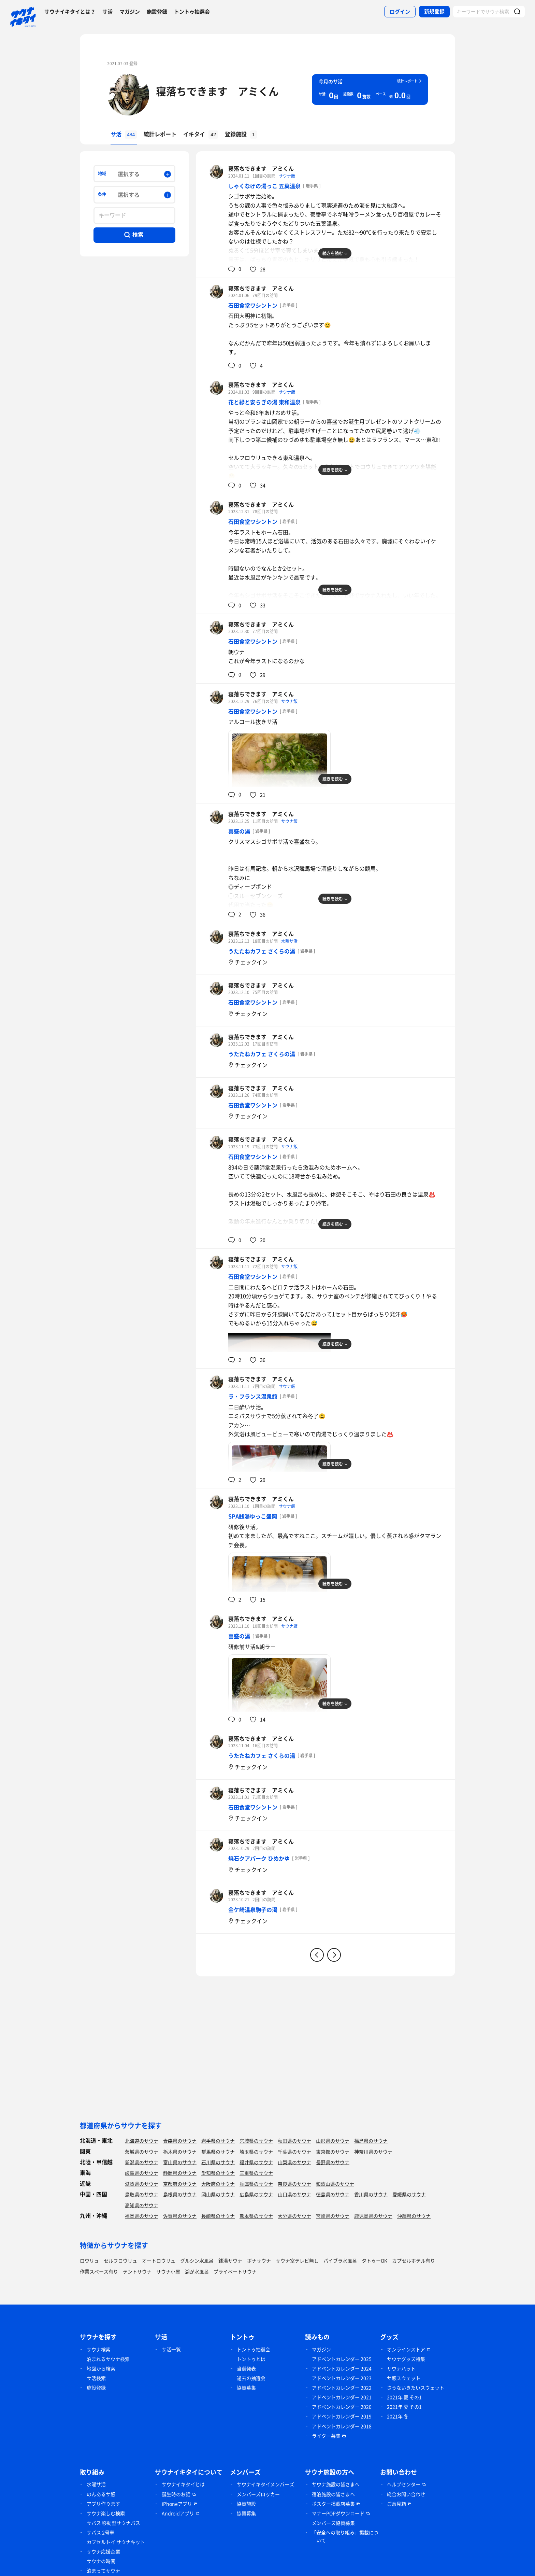 This screenshot has height=2576, width=535. Describe the element at coordinates (218, 2183) in the screenshot. I see `大阪府のサウナ` at that location.